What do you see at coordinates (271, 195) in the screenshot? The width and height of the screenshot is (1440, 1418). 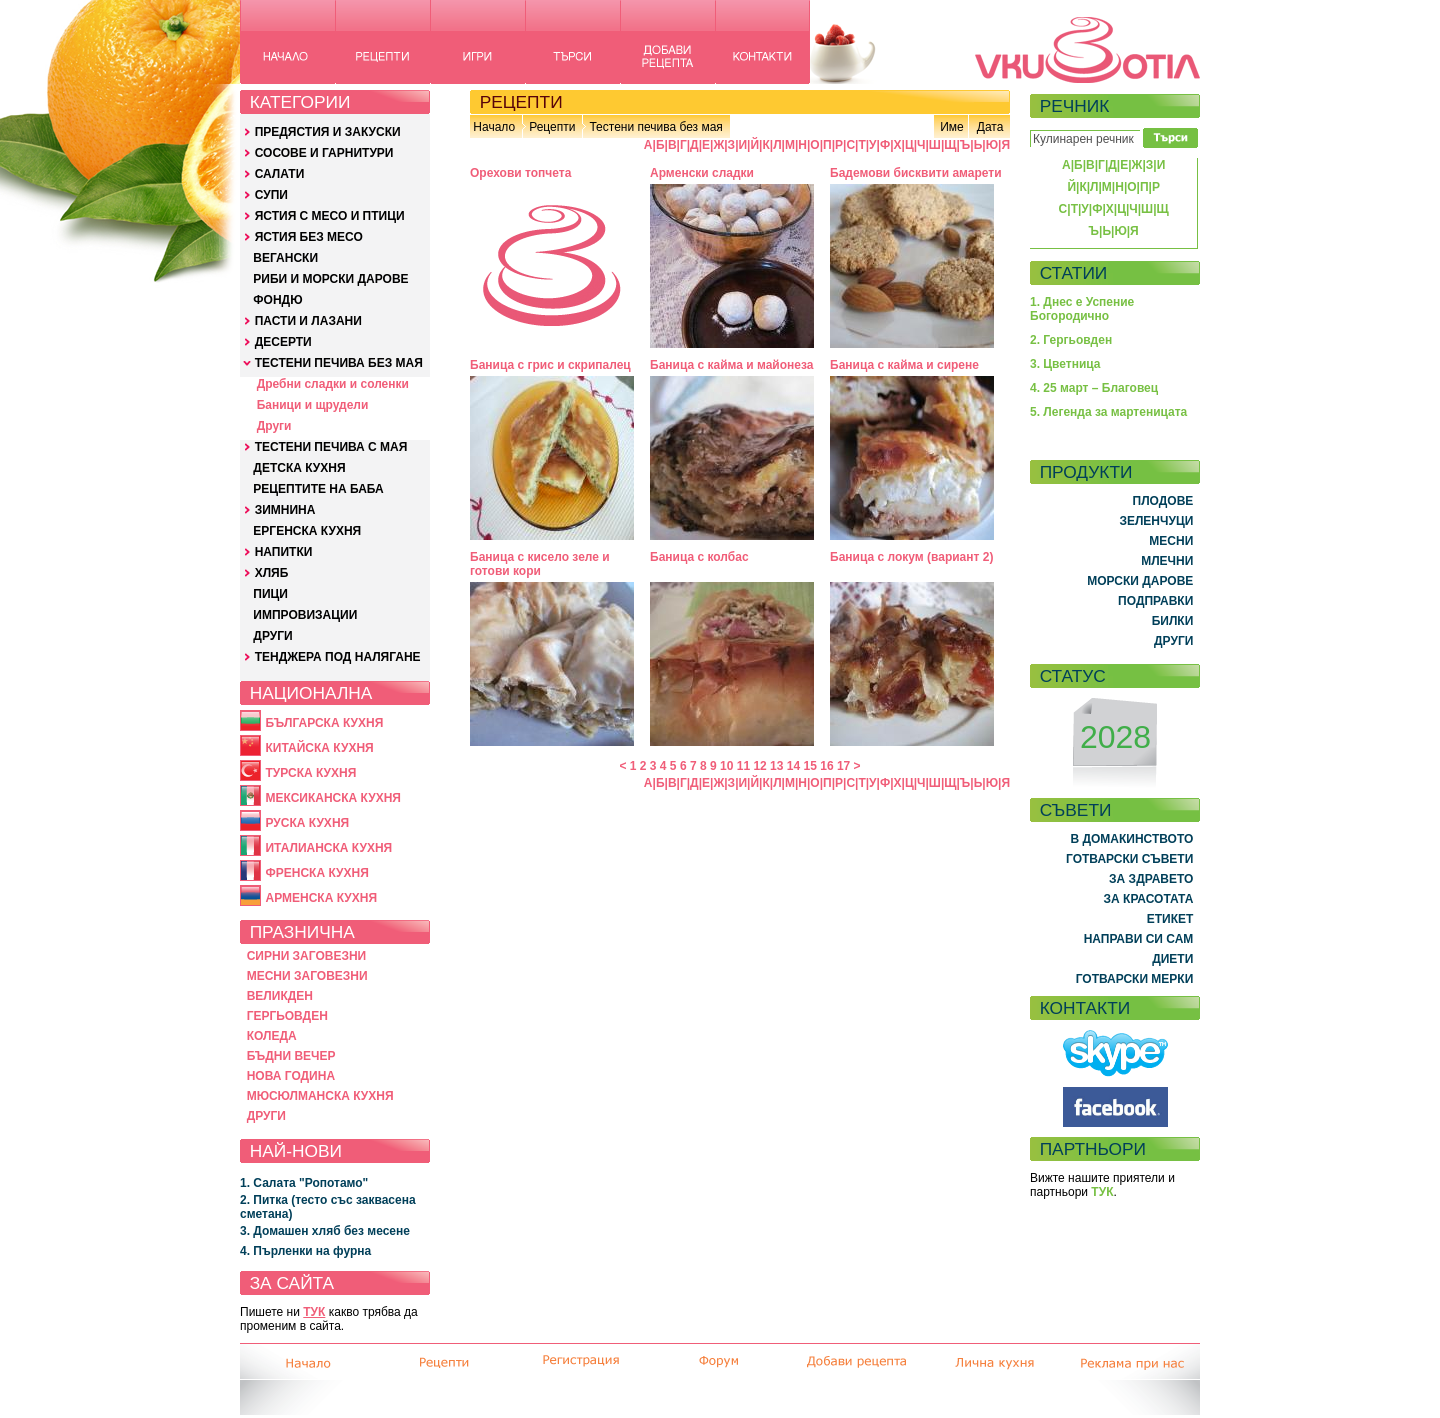 I see `СУПИ` at bounding box center [271, 195].